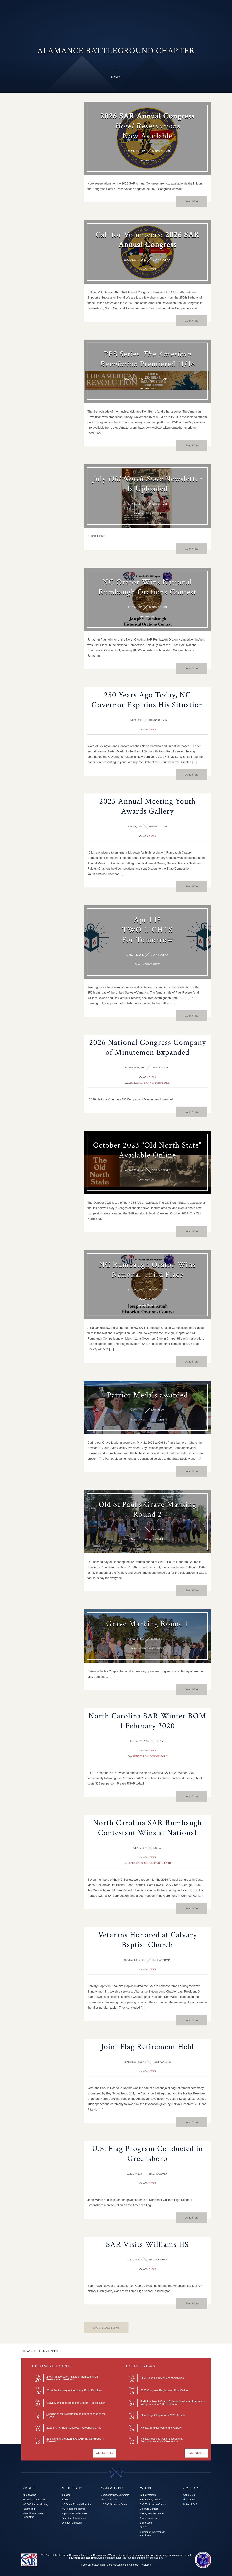  What do you see at coordinates (82, 17) in the screenshot?
I see `Forms, Fees & Dues` at bounding box center [82, 17].